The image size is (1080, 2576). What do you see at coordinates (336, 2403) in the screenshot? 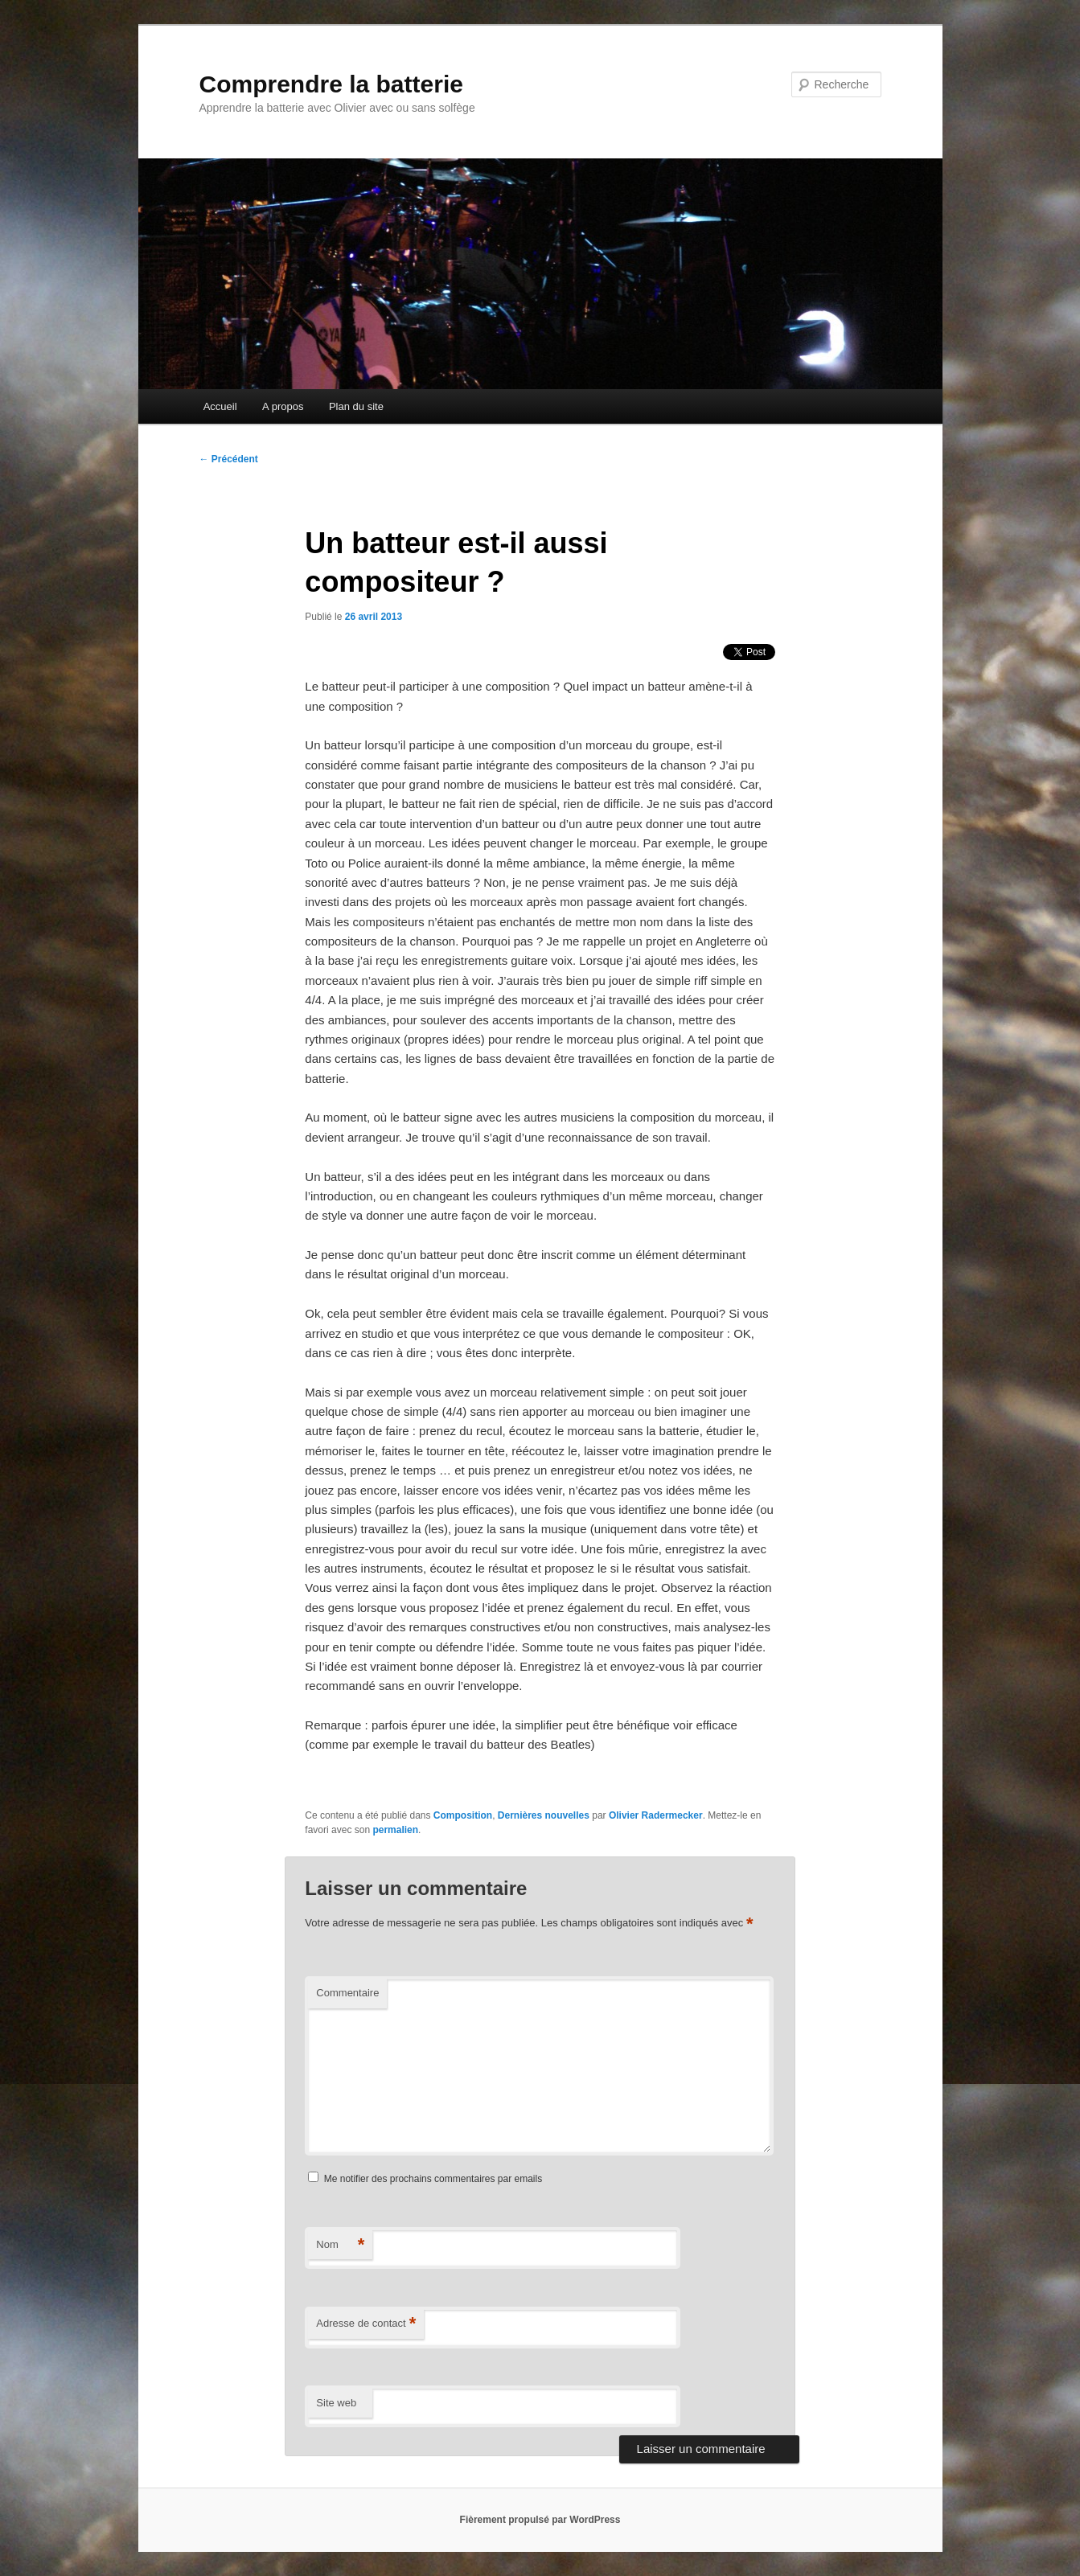
I see `Site web` at bounding box center [336, 2403].